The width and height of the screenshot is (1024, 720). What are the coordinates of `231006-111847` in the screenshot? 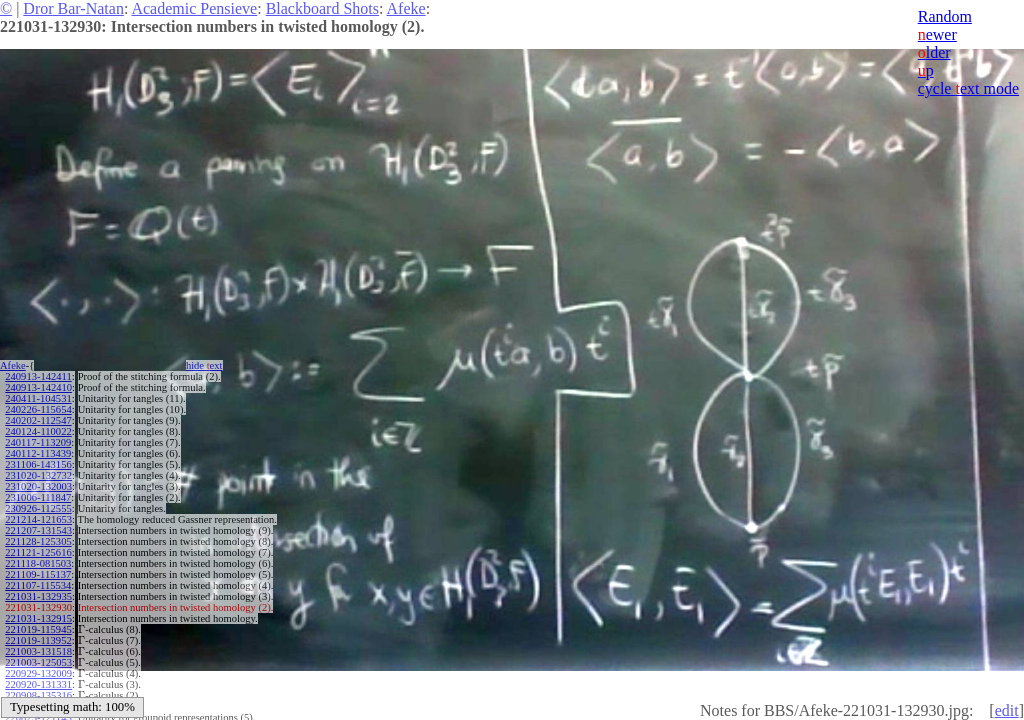 It's located at (38, 497).